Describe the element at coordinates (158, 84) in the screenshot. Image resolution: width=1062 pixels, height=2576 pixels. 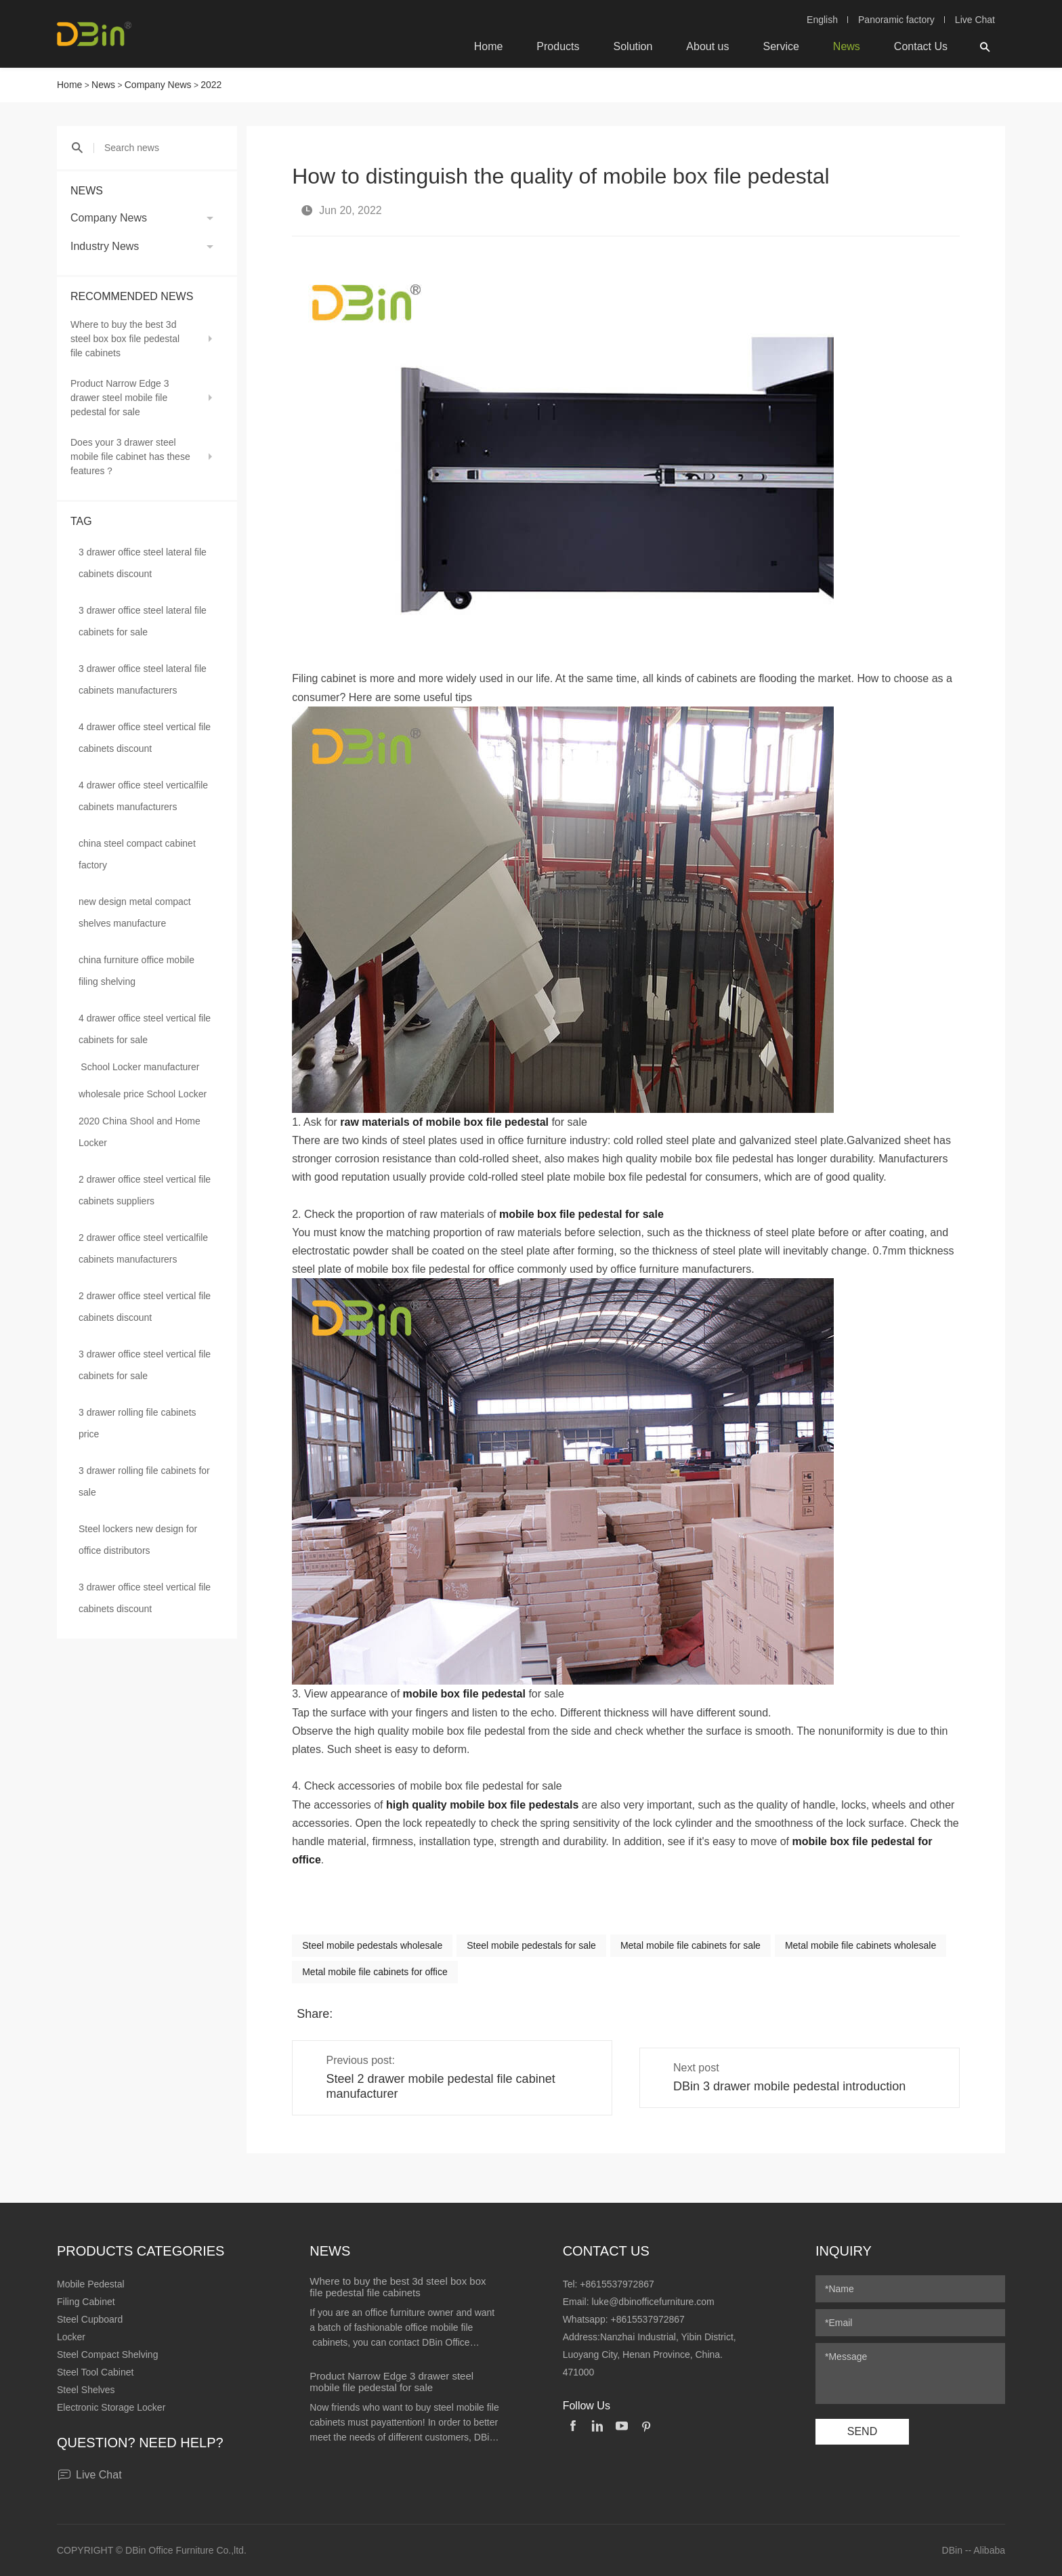
I see `Company News` at that location.